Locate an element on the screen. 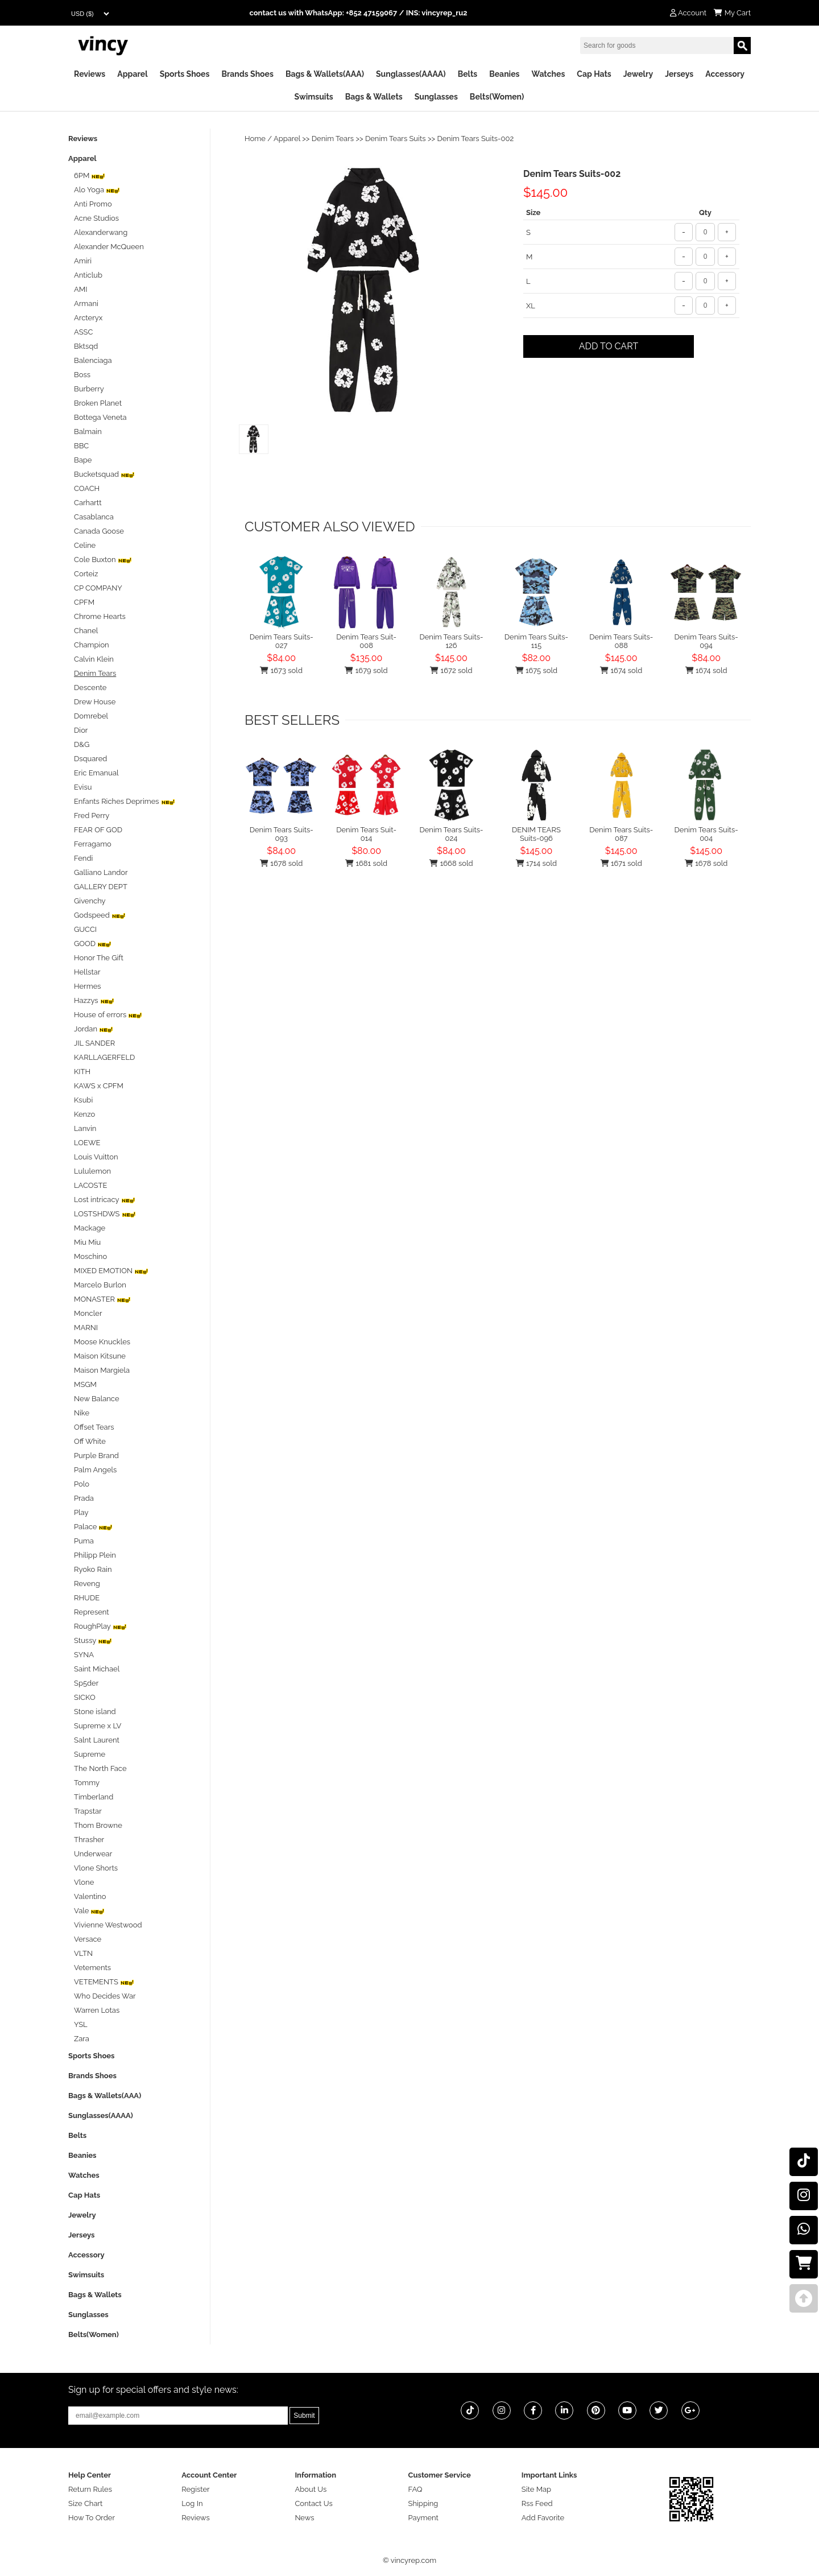 This screenshot has height=2576, width=819. MARNI is located at coordinates (86, 1327).